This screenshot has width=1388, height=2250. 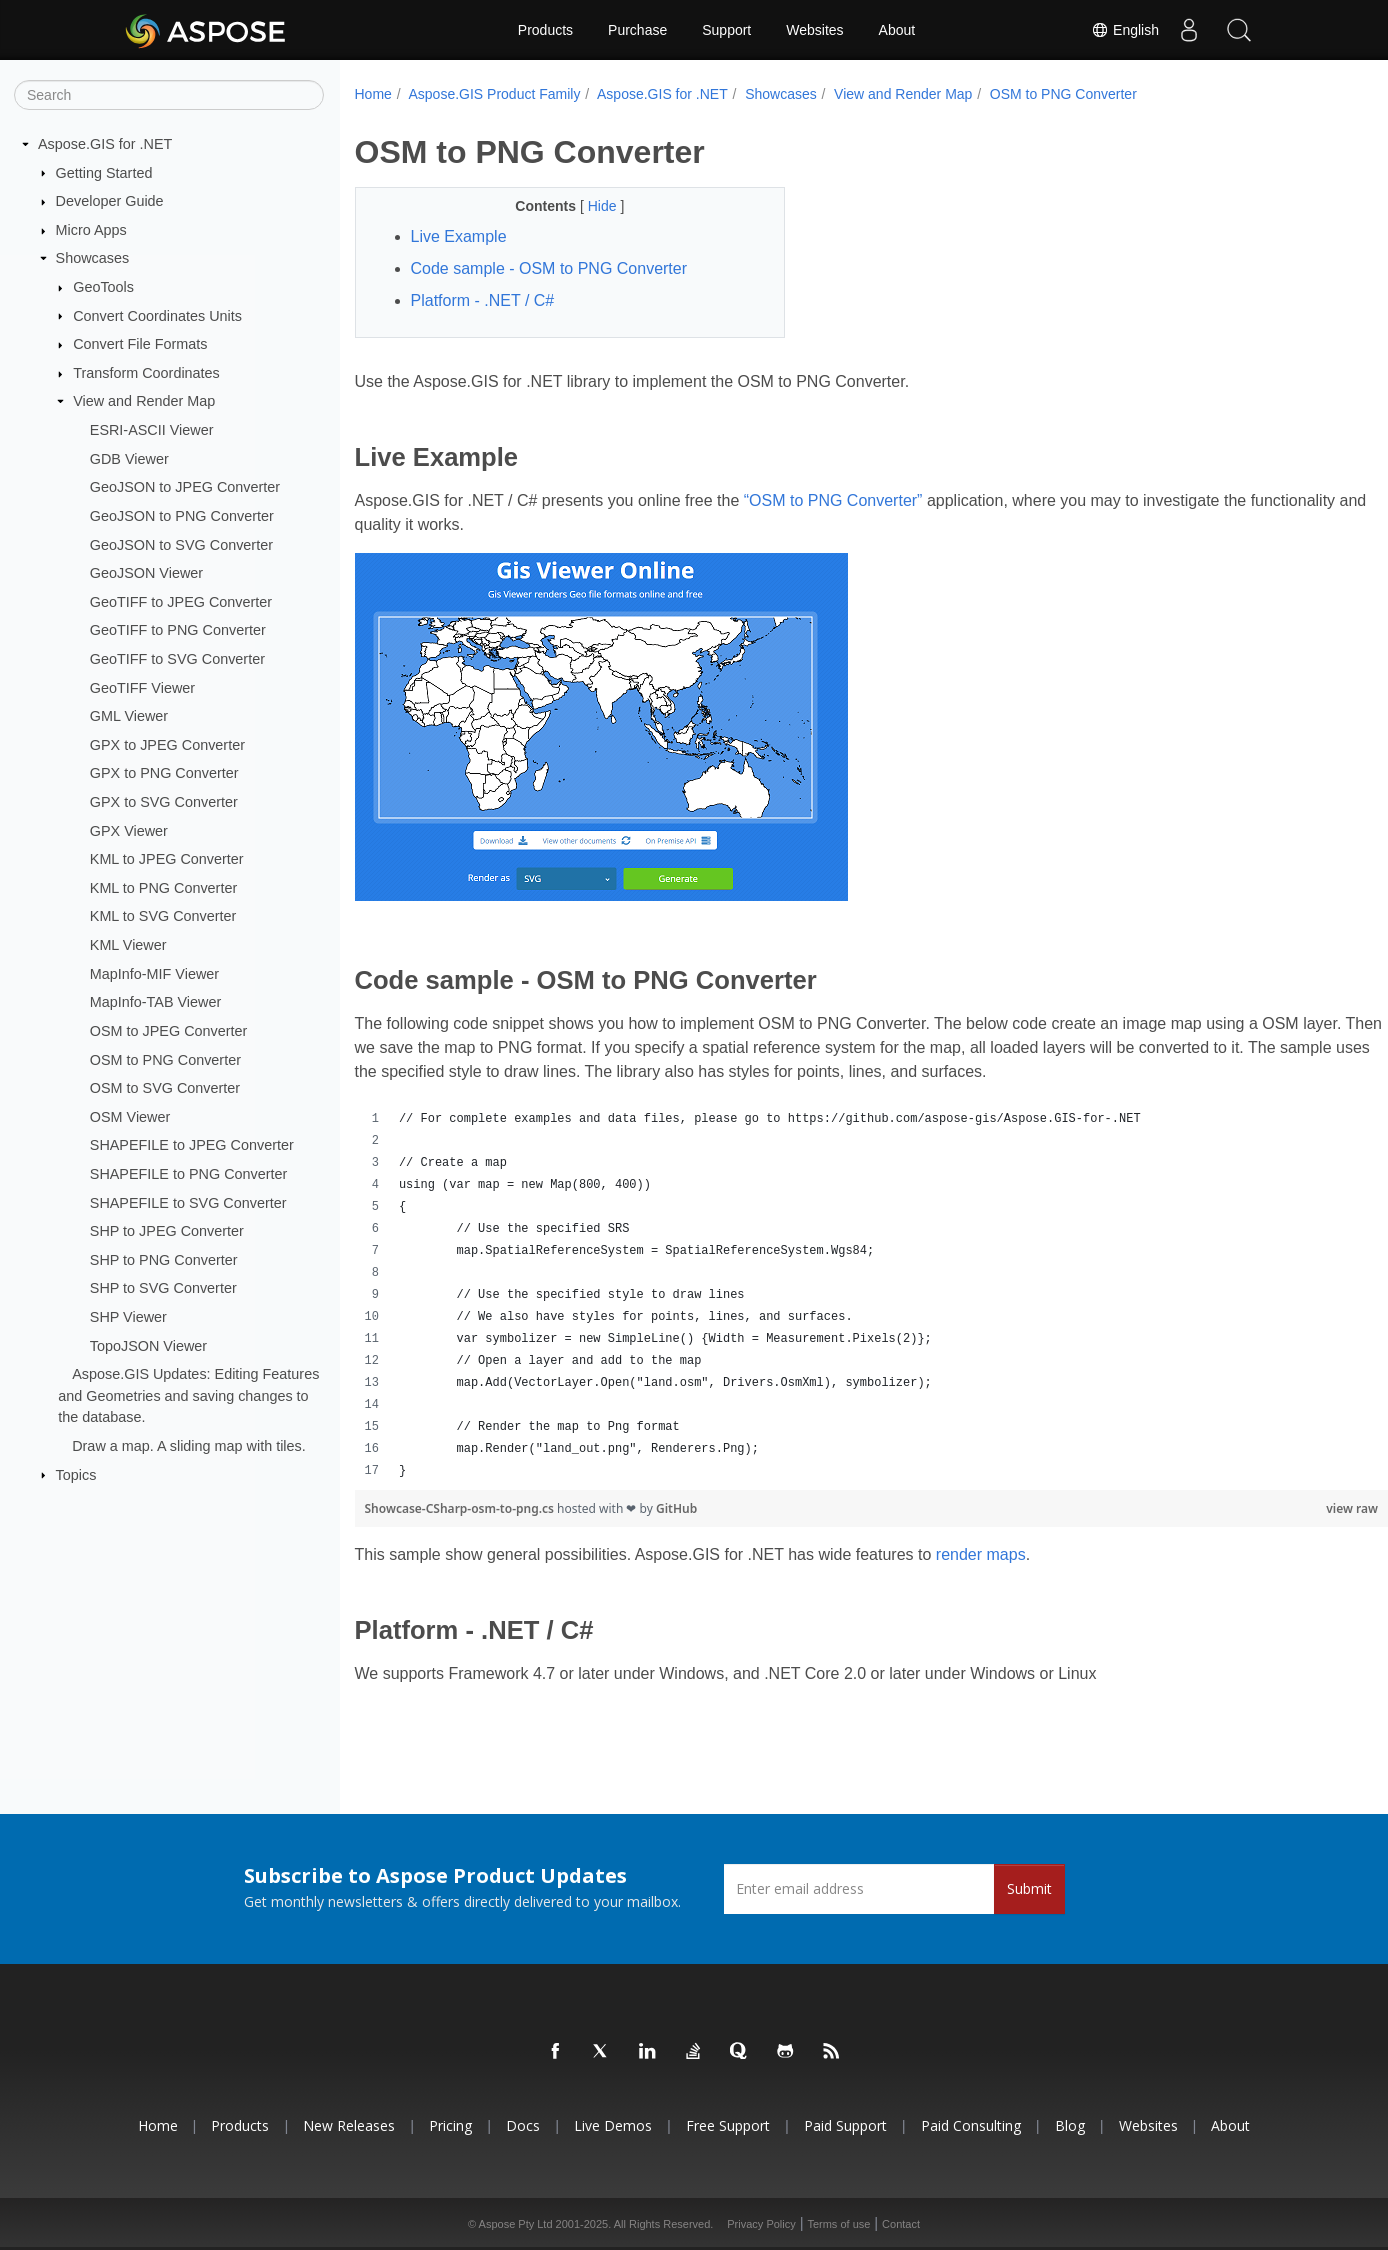 What do you see at coordinates (728, 2125) in the screenshot?
I see `Free Support` at bounding box center [728, 2125].